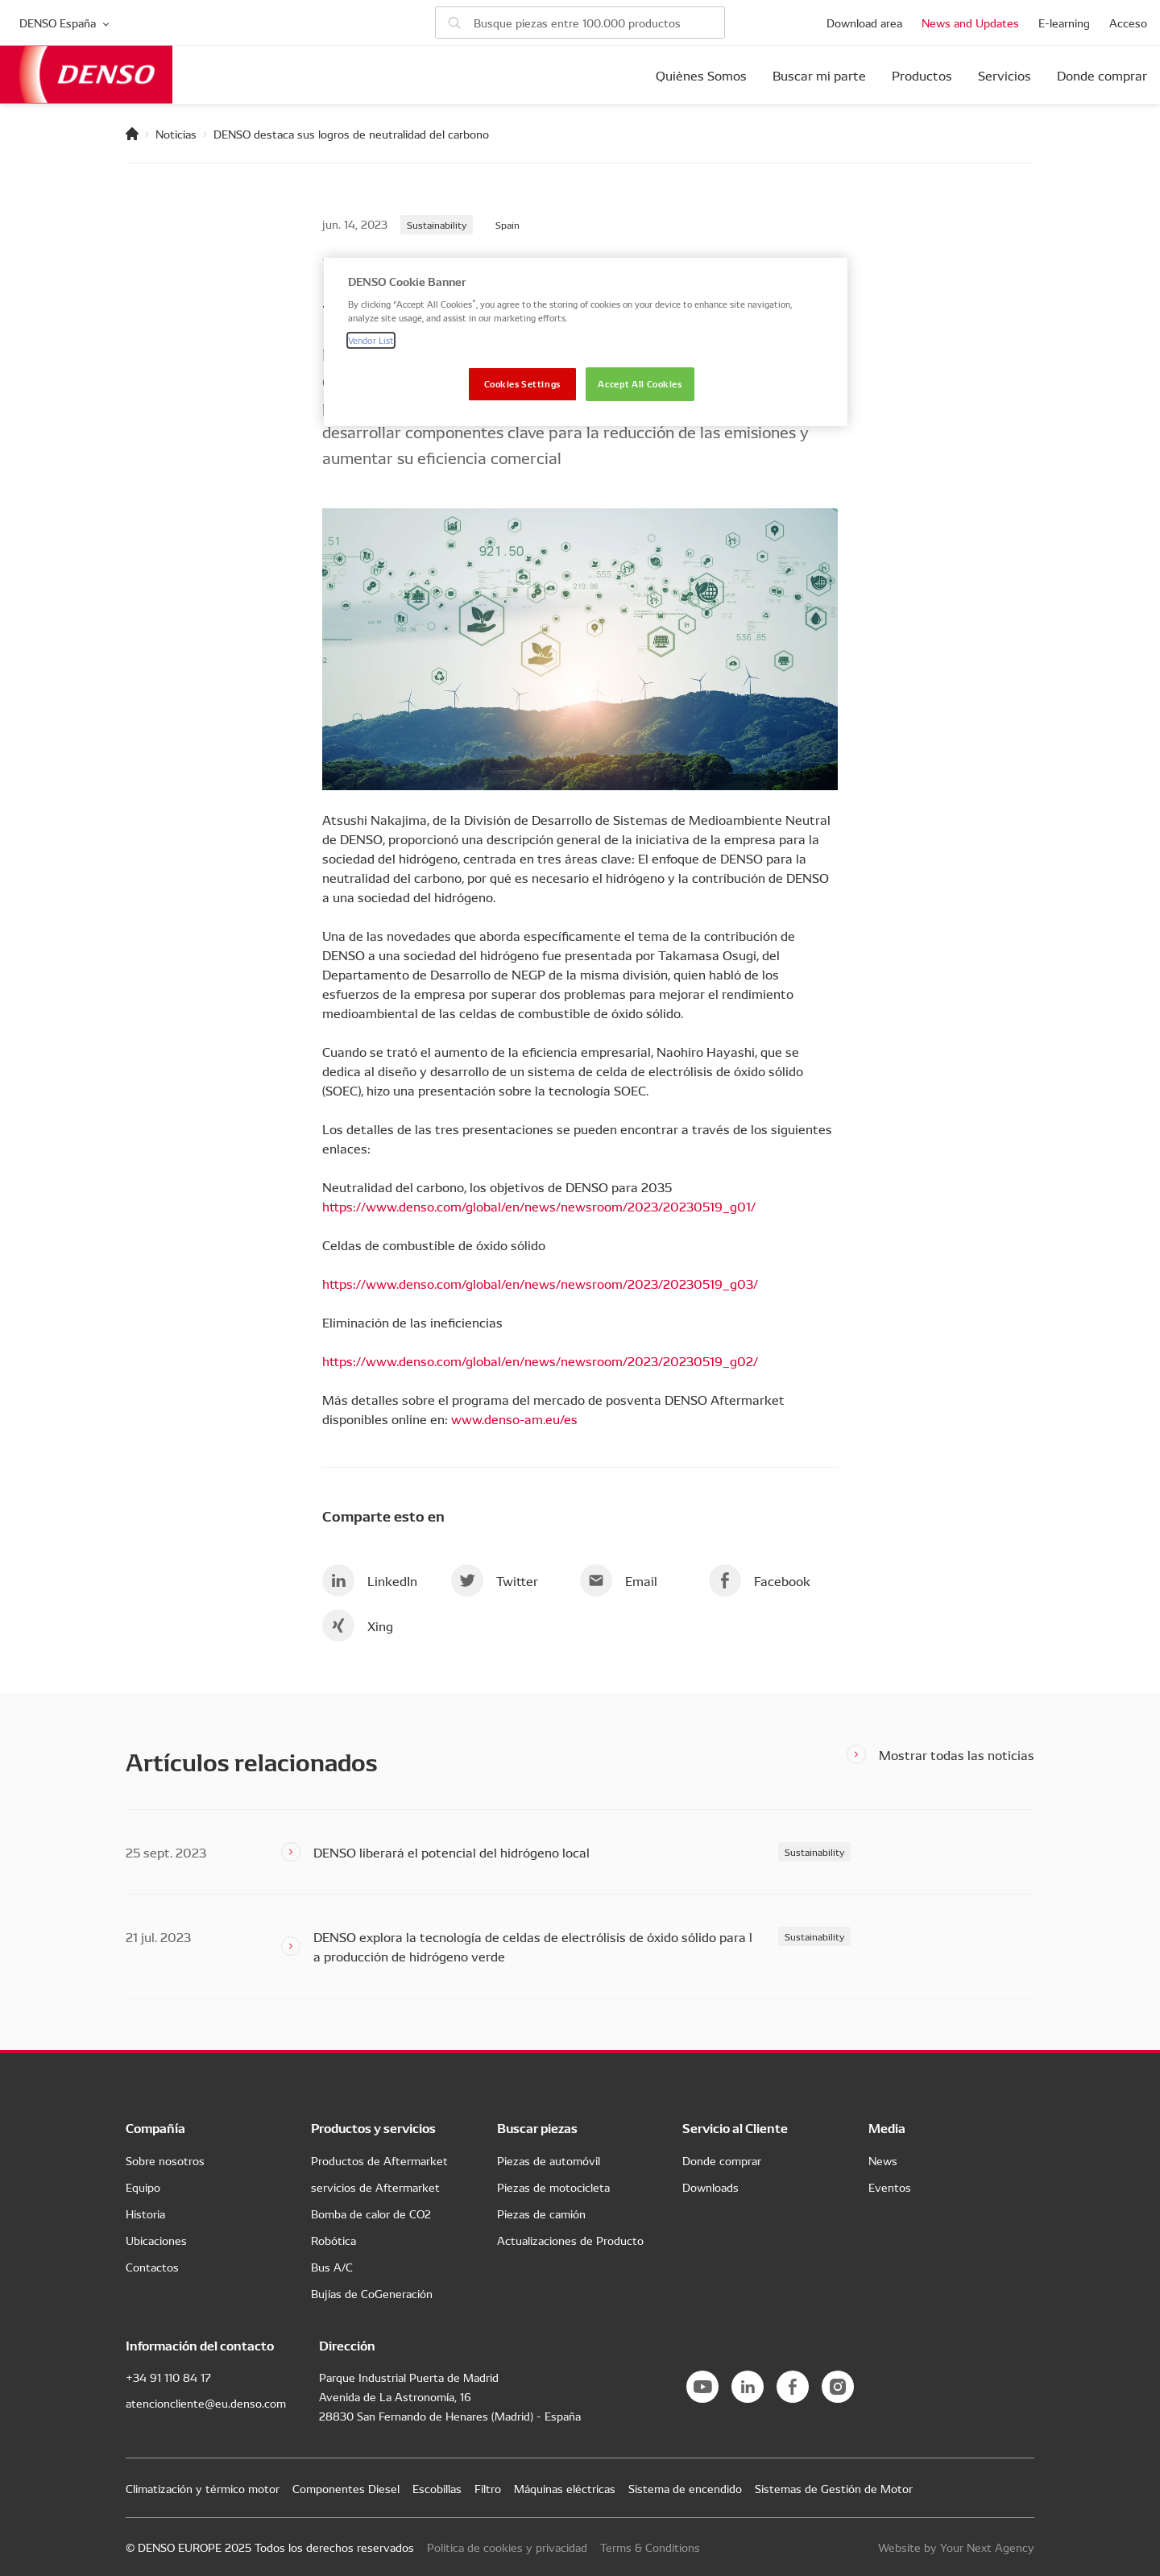 The width and height of the screenshot is (1160, 2576). Describe the element at coordinates (206, 2403) in the screenshot. I see `atencioncliente@eu.denso.com` at that location.